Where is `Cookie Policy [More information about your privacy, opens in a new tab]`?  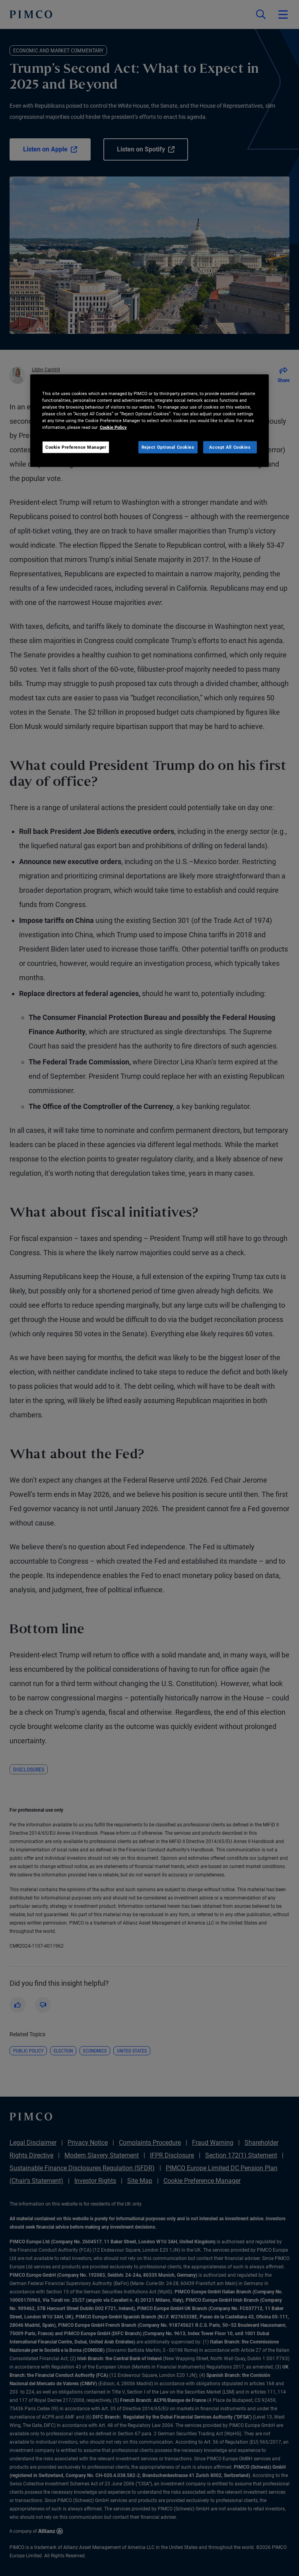
Cookie Policy [More information about your privacy, opens in a new tab] is located at coordinates (113, 427).